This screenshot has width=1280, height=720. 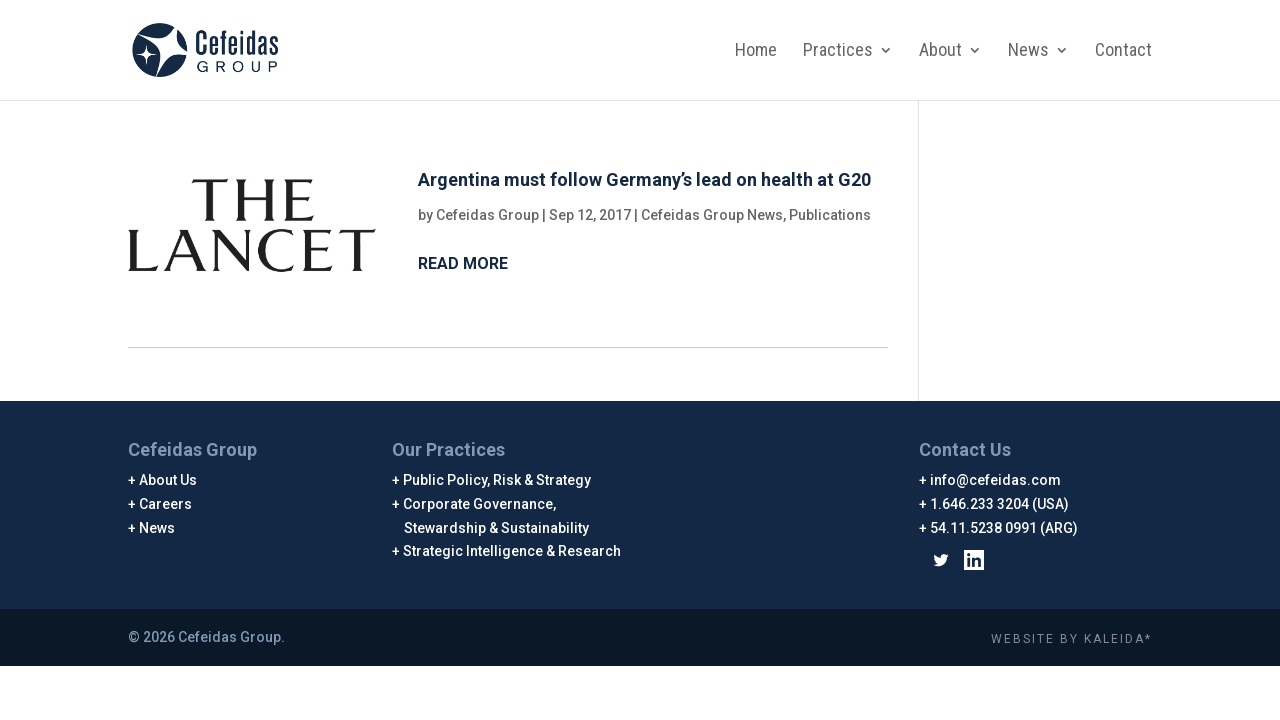 What do you see at coordinates (756, 51) in the screenshot?
I see `Home` at bounding box center [756, 51].